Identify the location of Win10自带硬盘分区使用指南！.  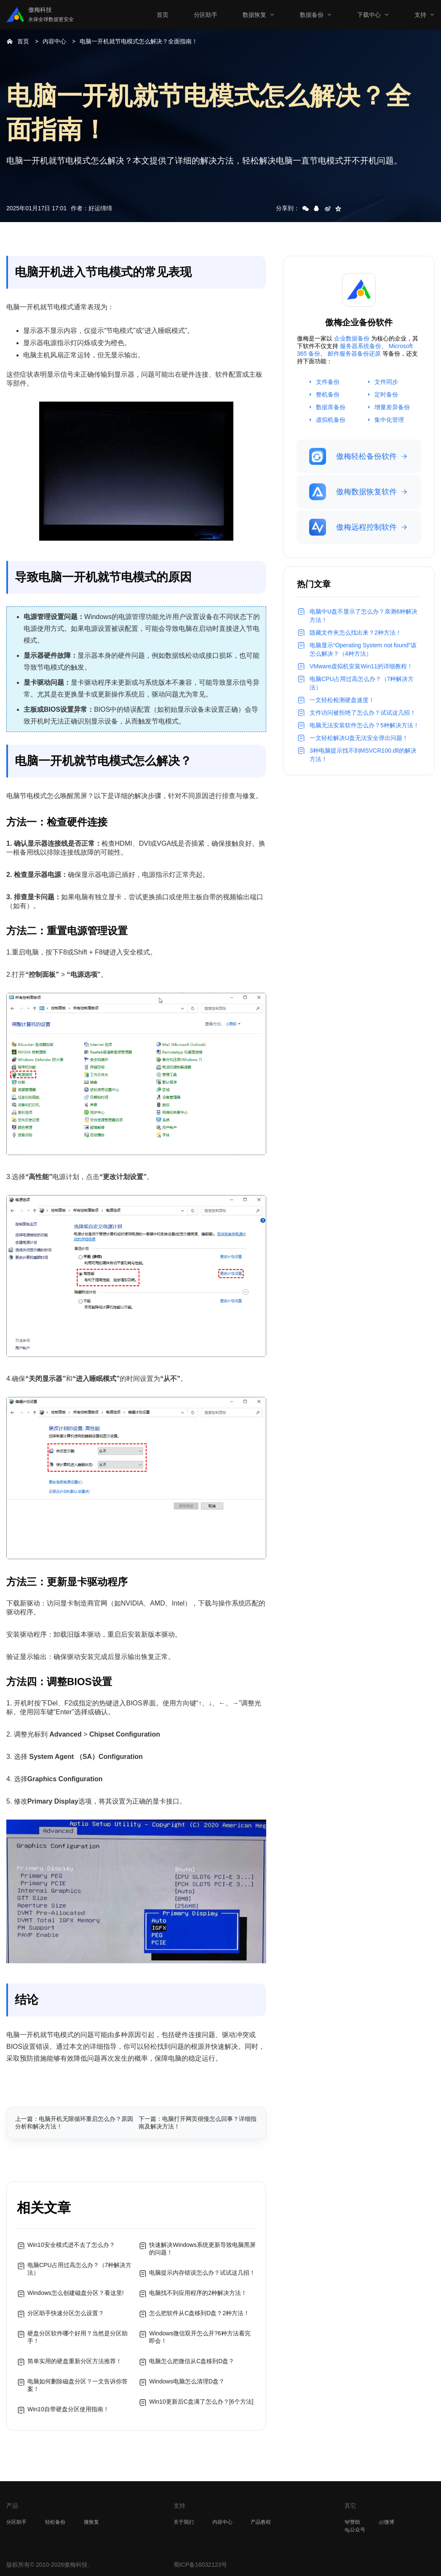
(68, 2409).